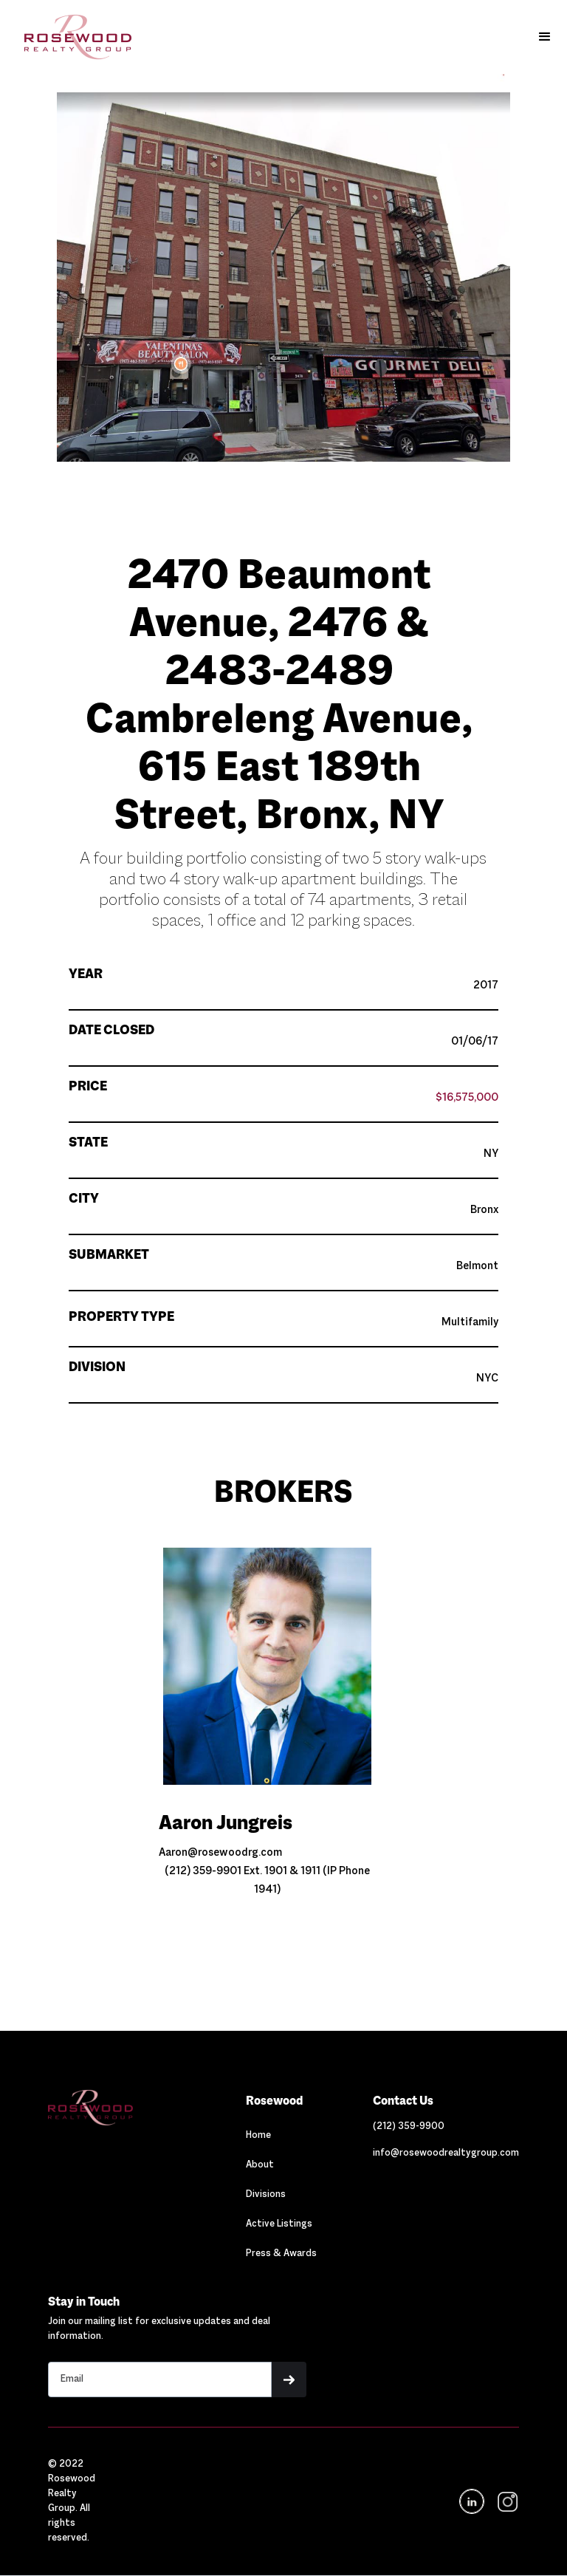 The width and height of the screenshot is (567, 2576). What do you see at coordinates (446, 2153) in the screenshot?
I see `[Link out to email Rosewood]` at bounding box center [446, 2153].